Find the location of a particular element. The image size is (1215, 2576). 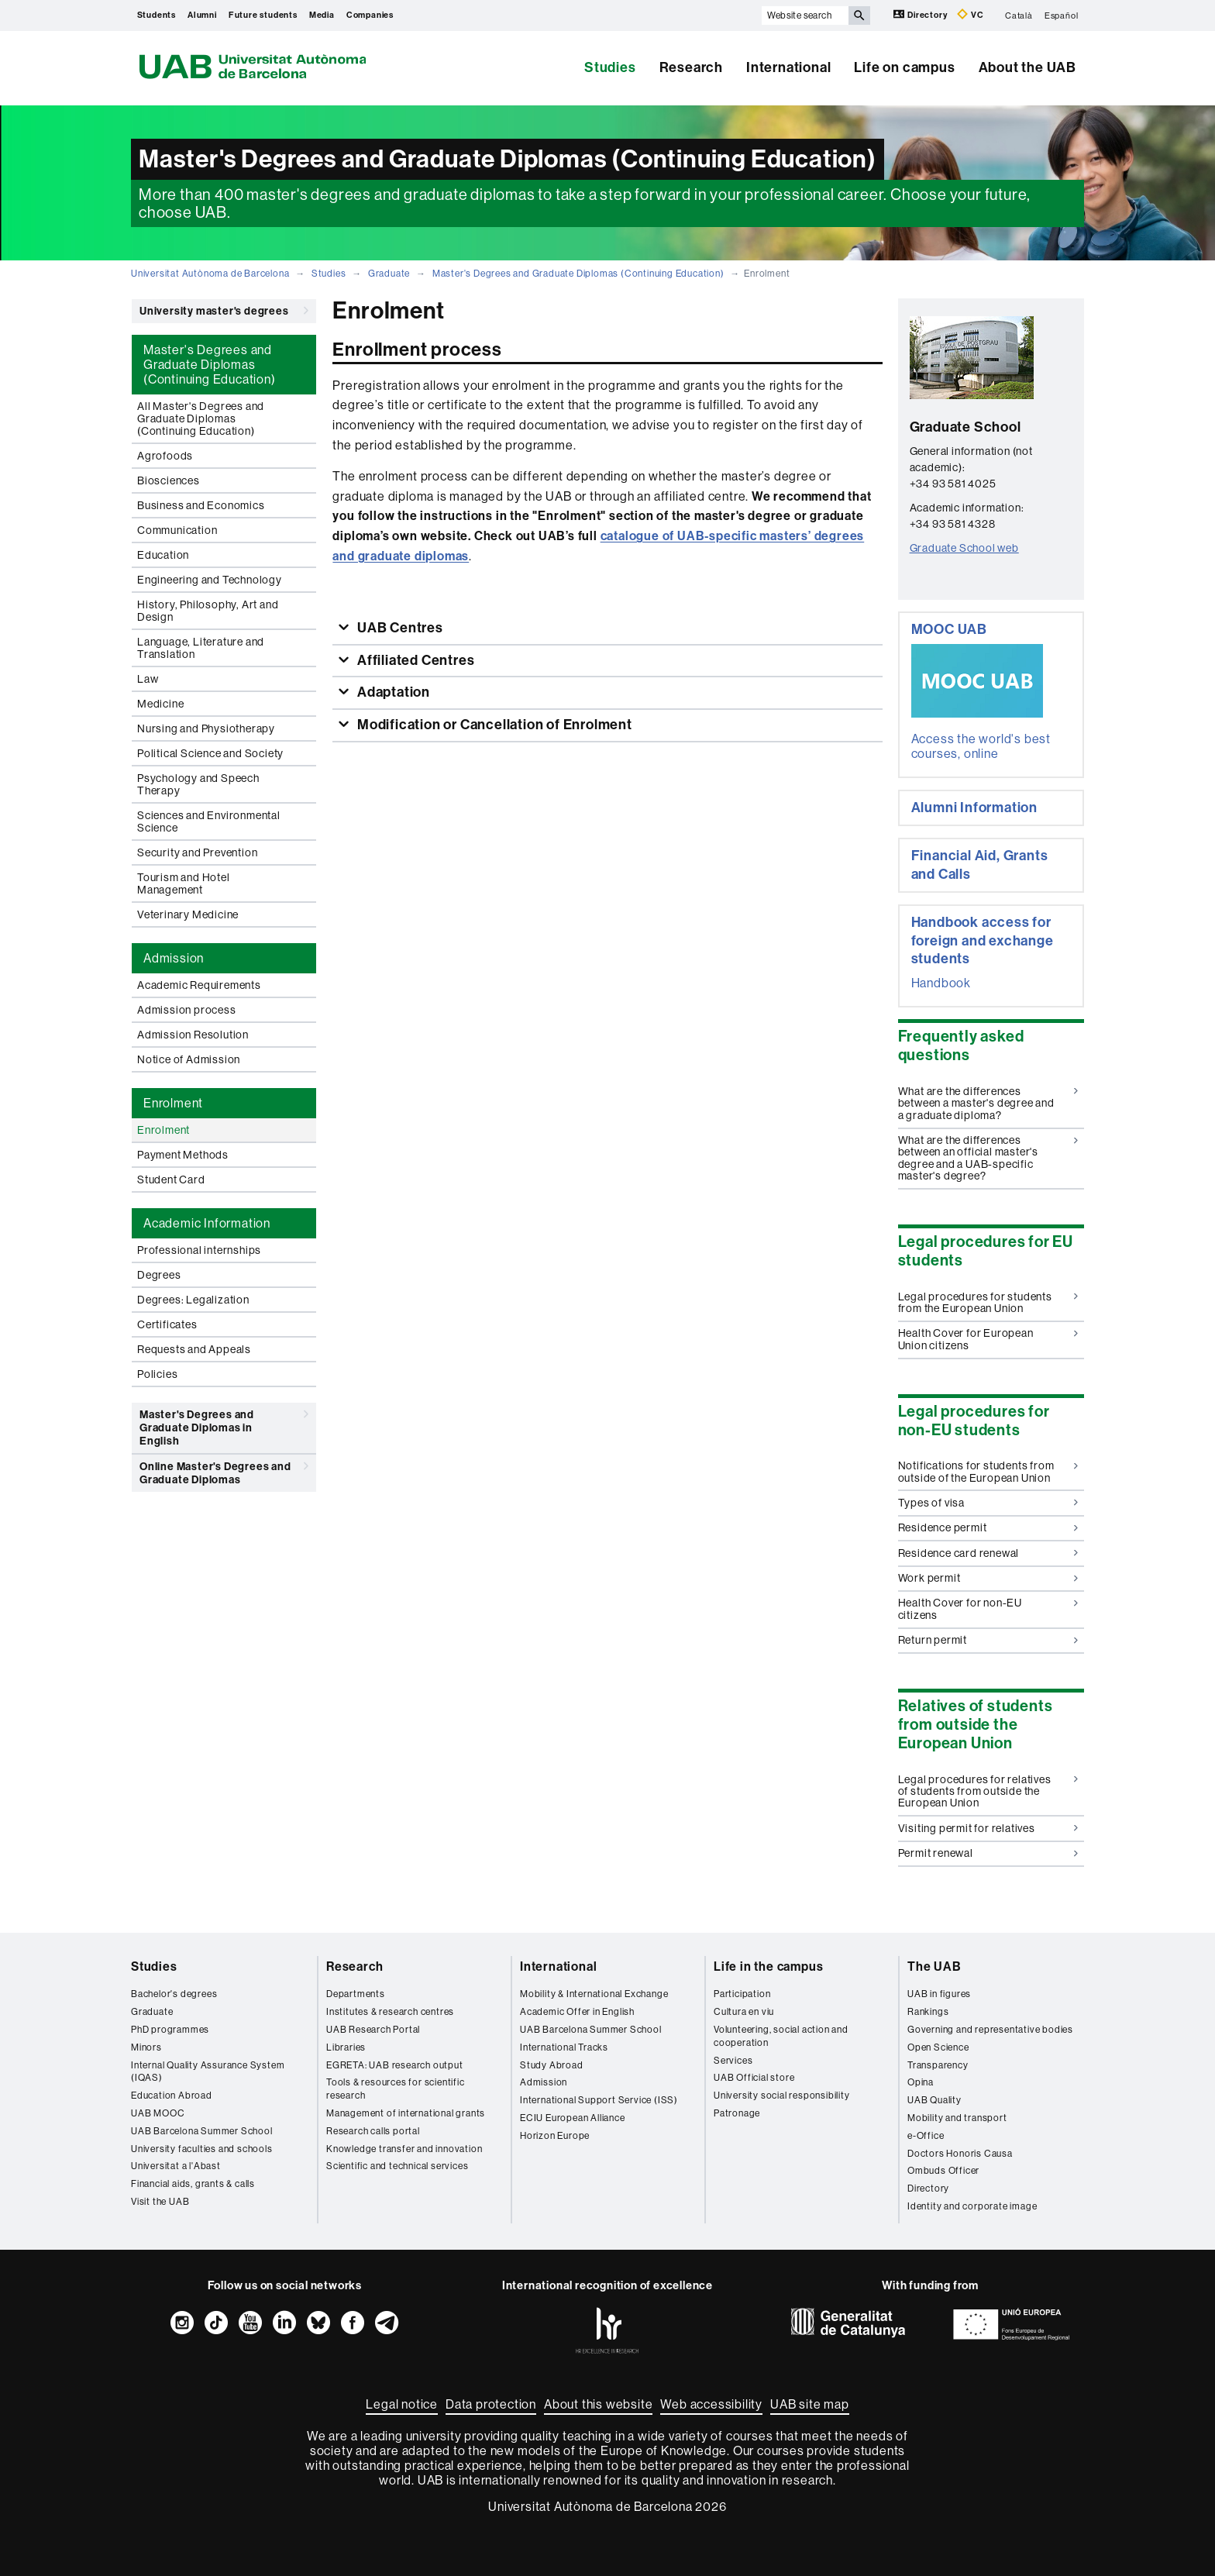

Master's Degrees and Graduate Diplomas in English is located at coordinates (223, 1425).